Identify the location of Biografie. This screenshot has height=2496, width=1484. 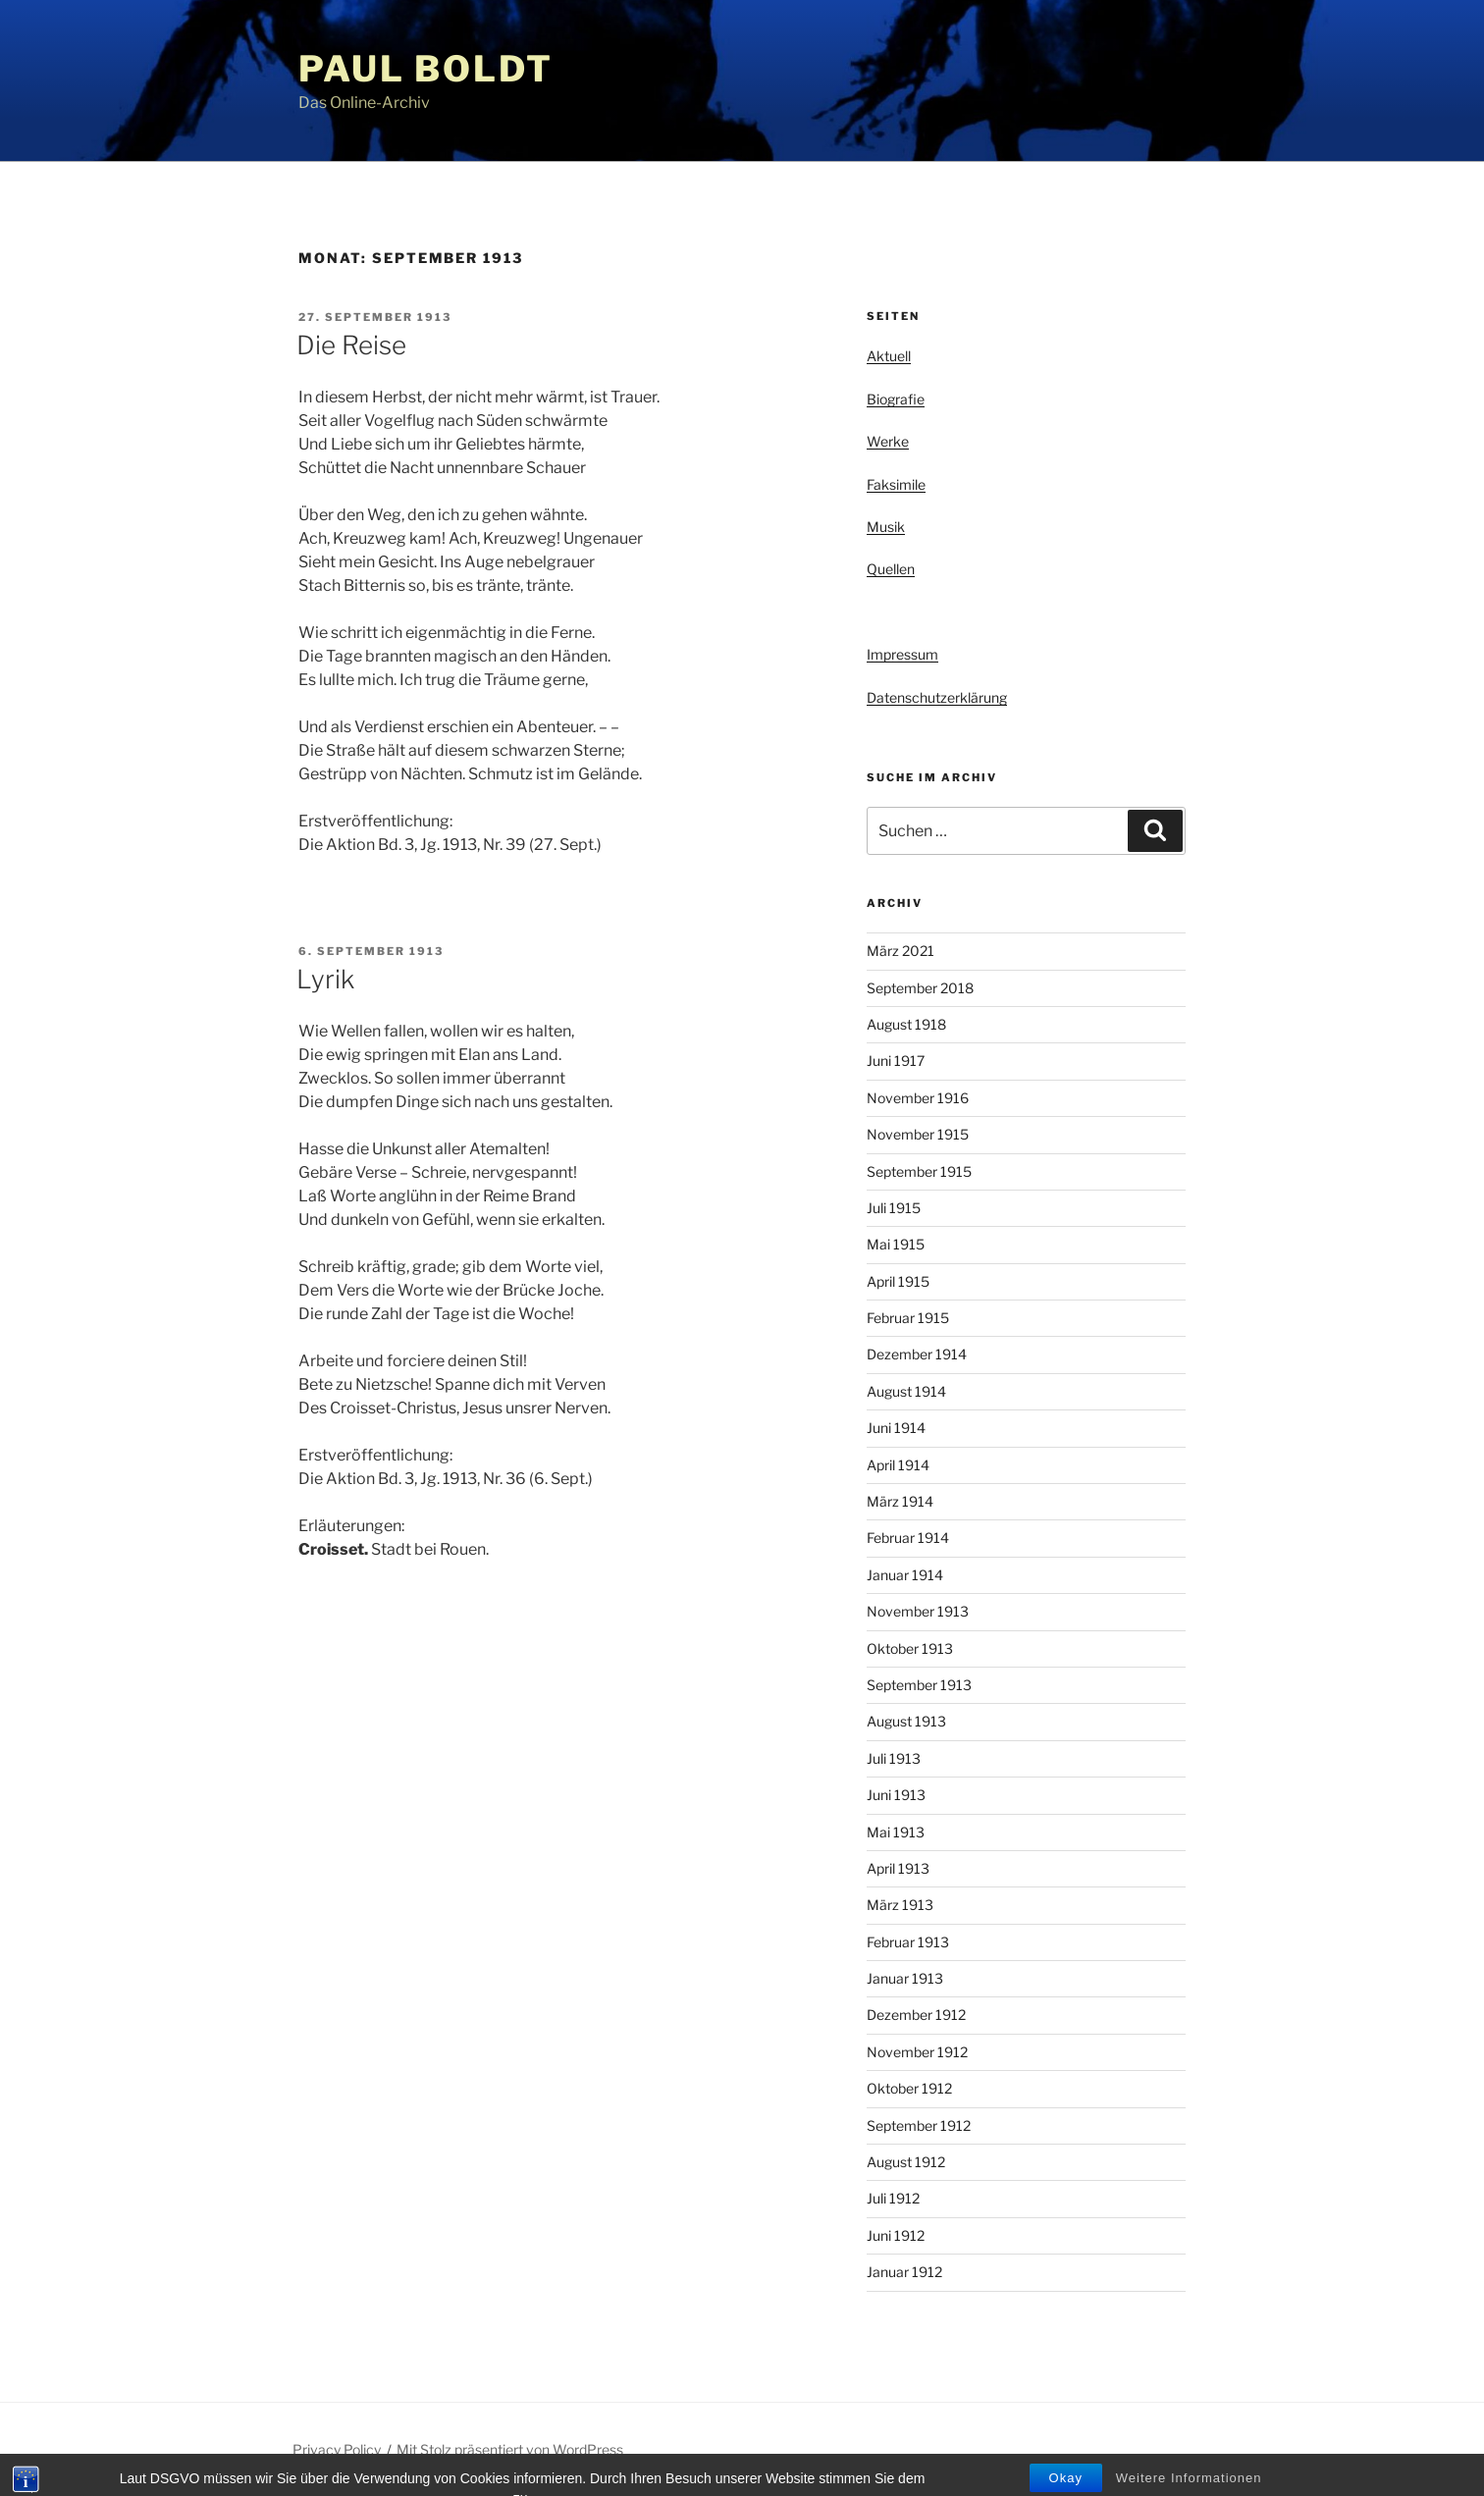
(896, 399).